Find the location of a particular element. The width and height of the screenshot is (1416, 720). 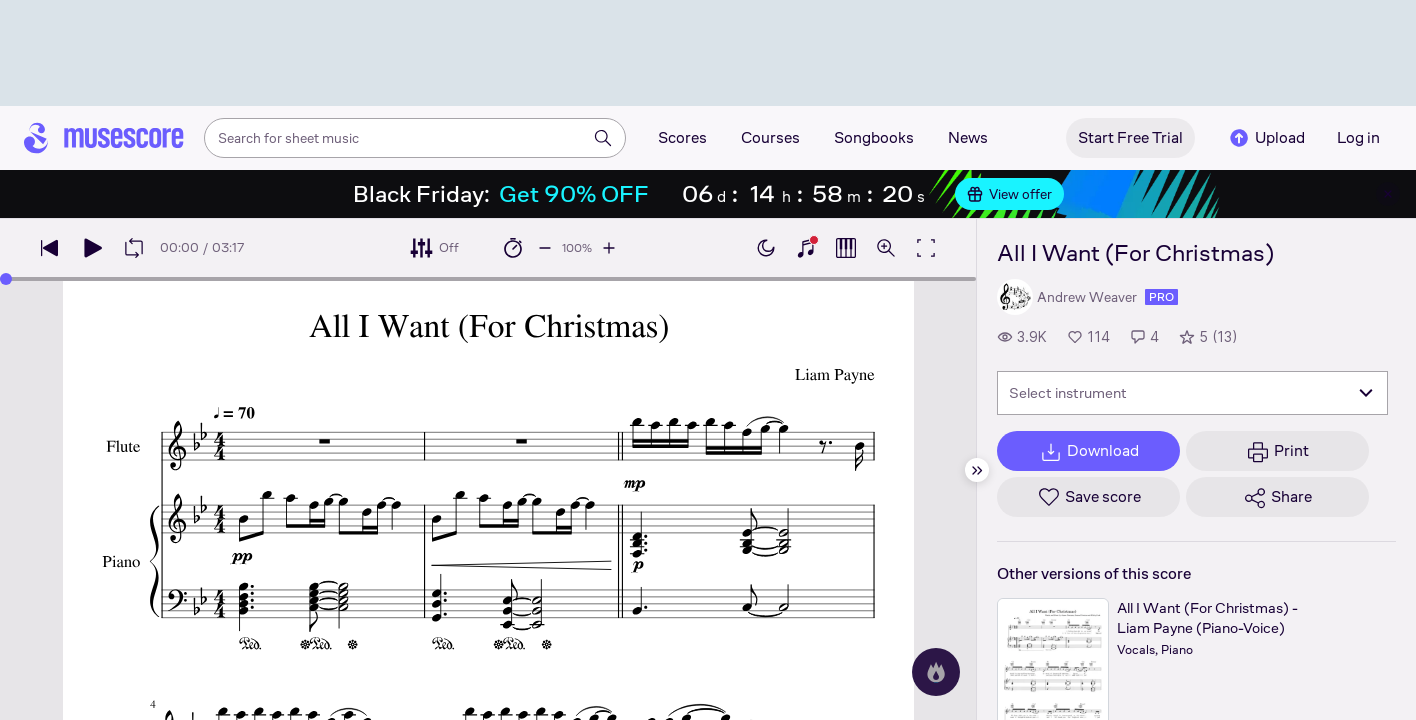

[Search] is located at coordinates (603, 138).